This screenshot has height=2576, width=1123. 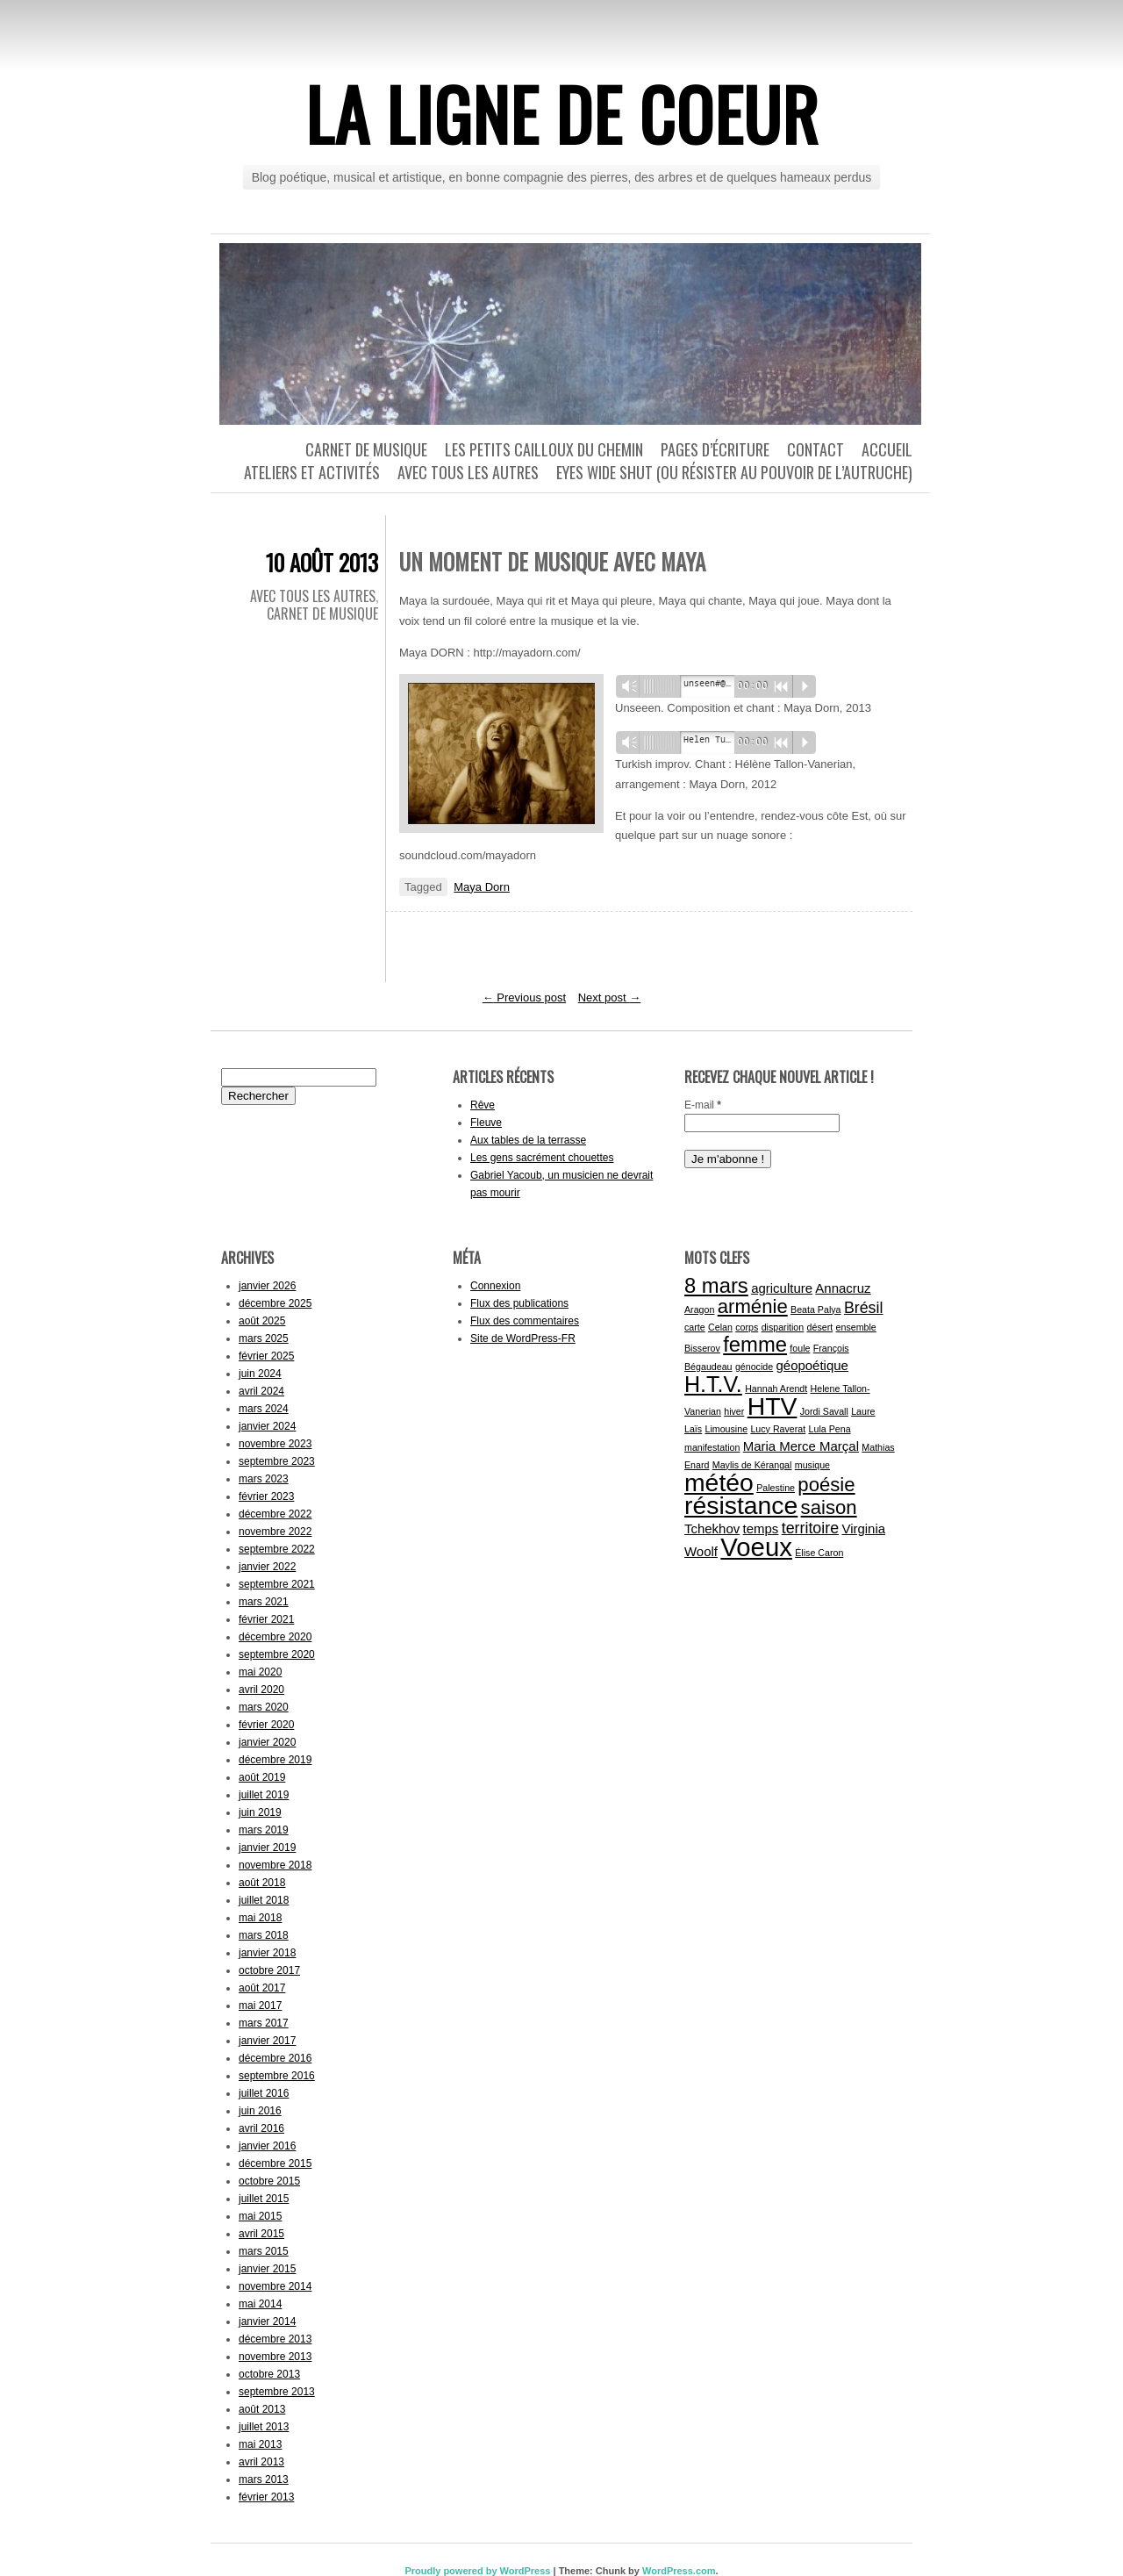 I want to click on génocide [génocide (1 élément)], so click(x=754, y=1366).